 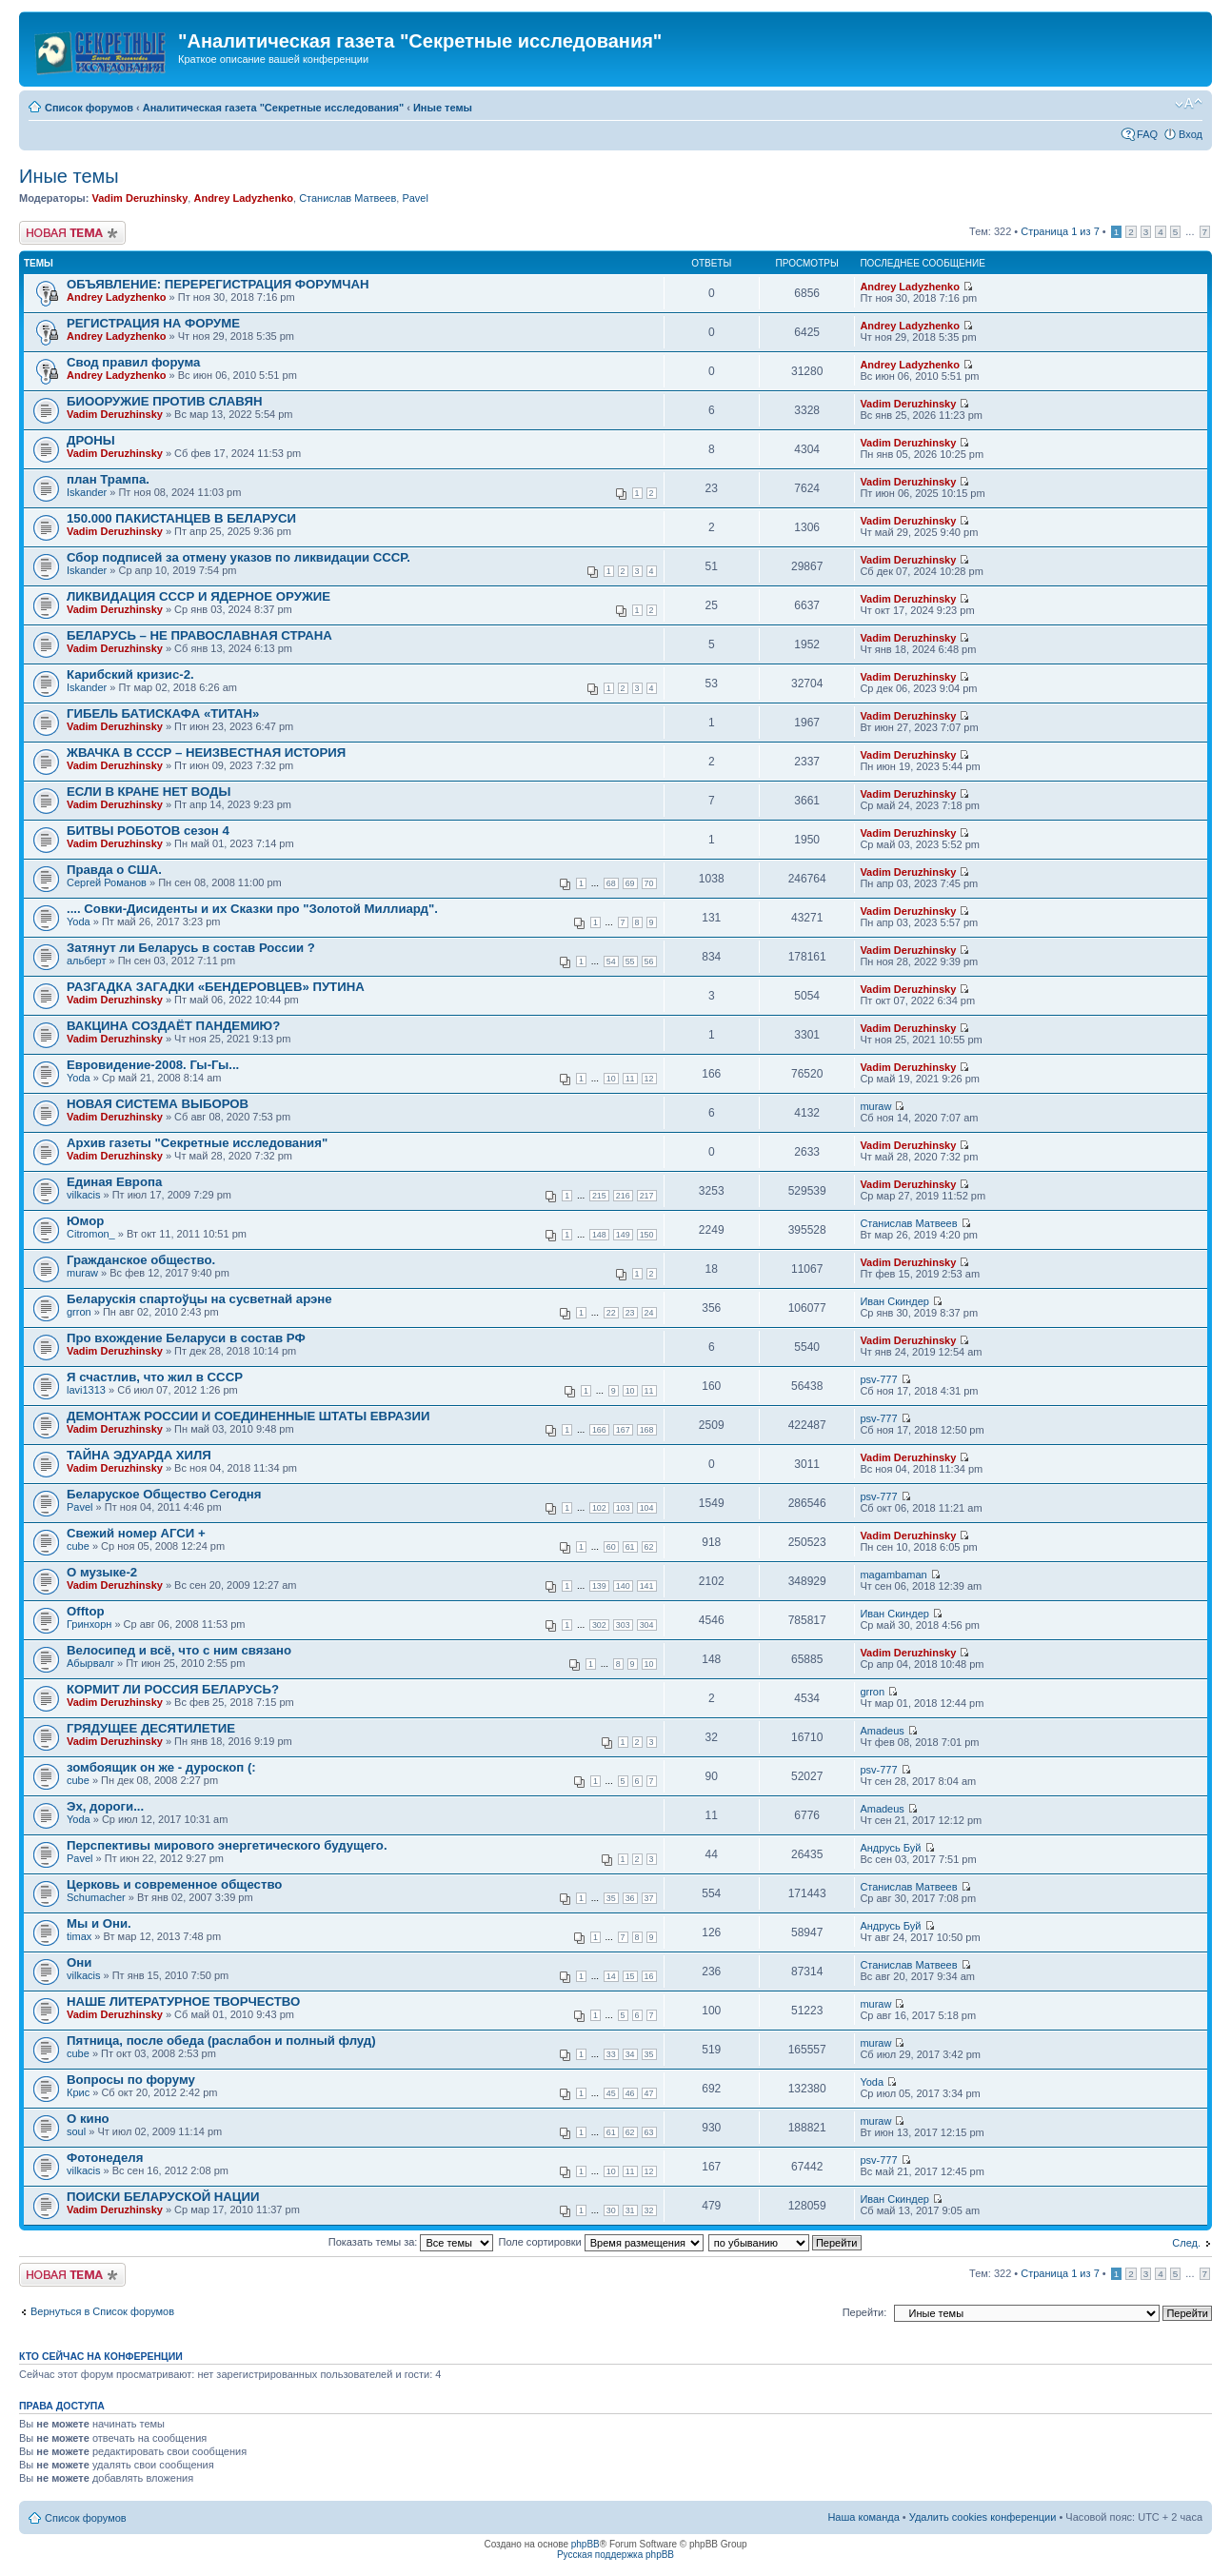 I want to click on 10, so click(x=611, y=1078).